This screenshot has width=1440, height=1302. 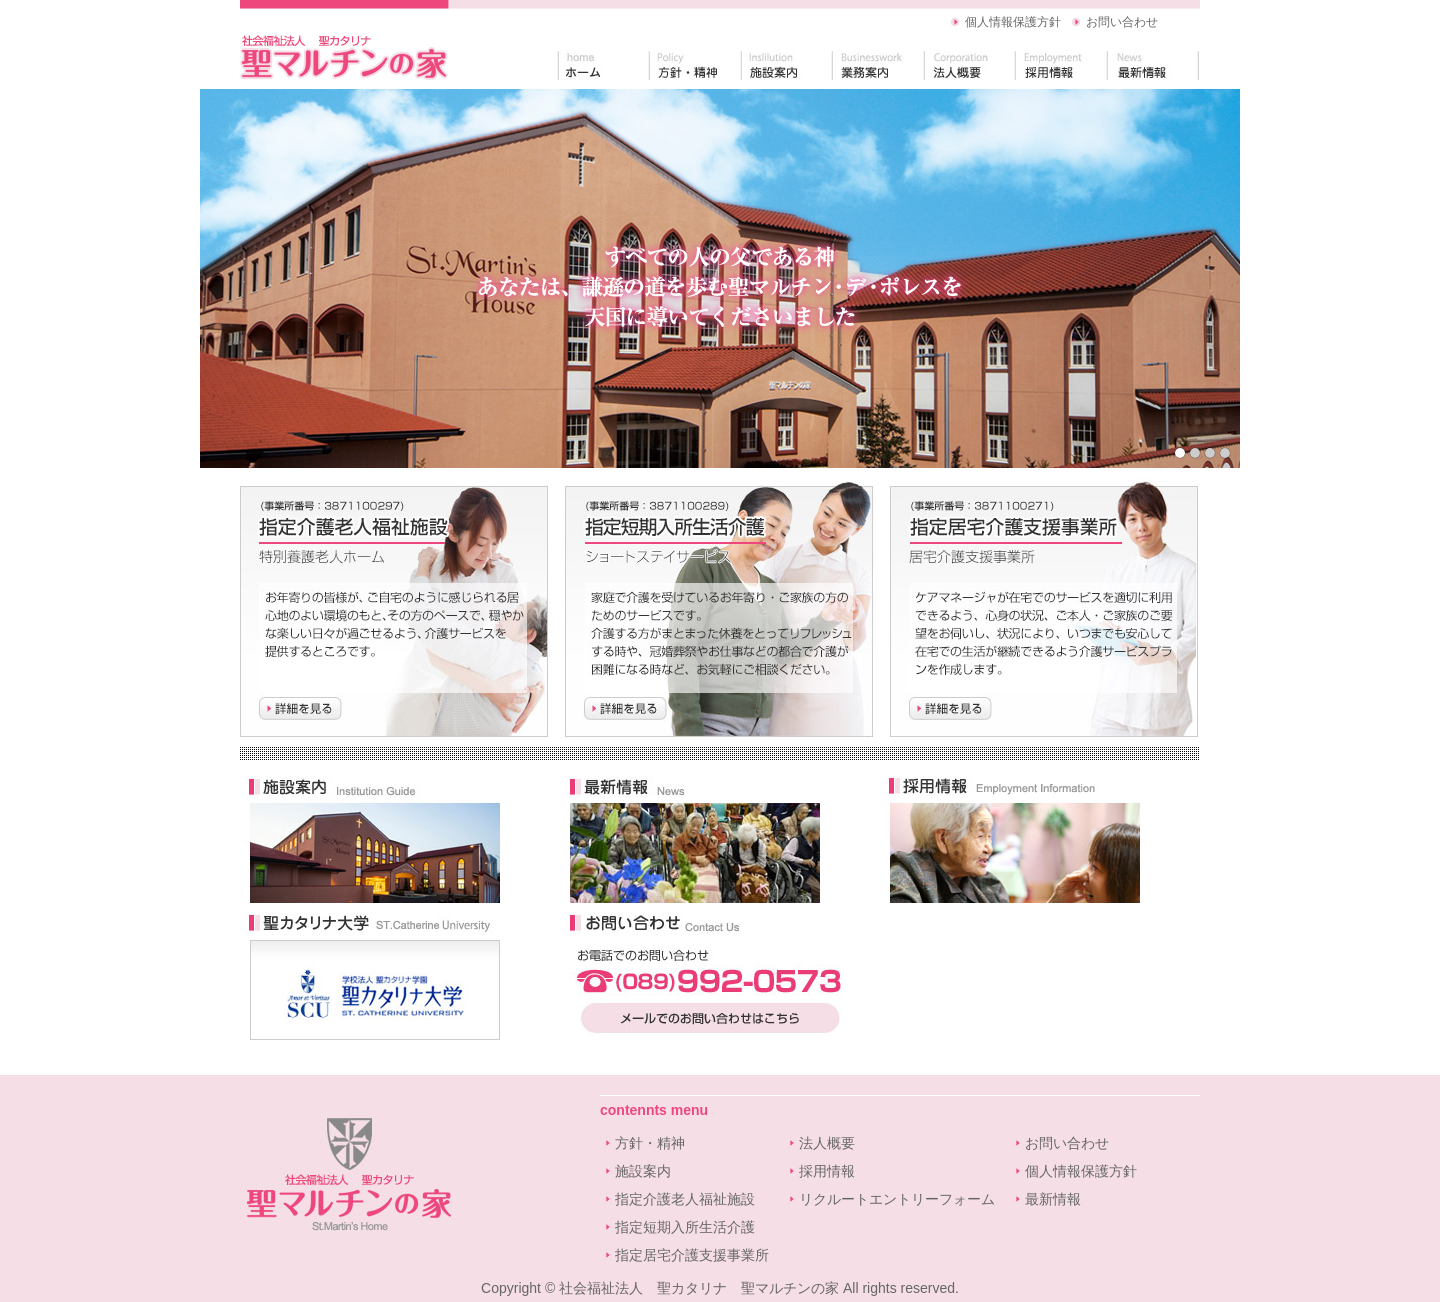 What do you see at coordinates (897, 1199) in the screenshot?
I see `リクルートエントリーフォーム` at bounding box center [897, 1199].